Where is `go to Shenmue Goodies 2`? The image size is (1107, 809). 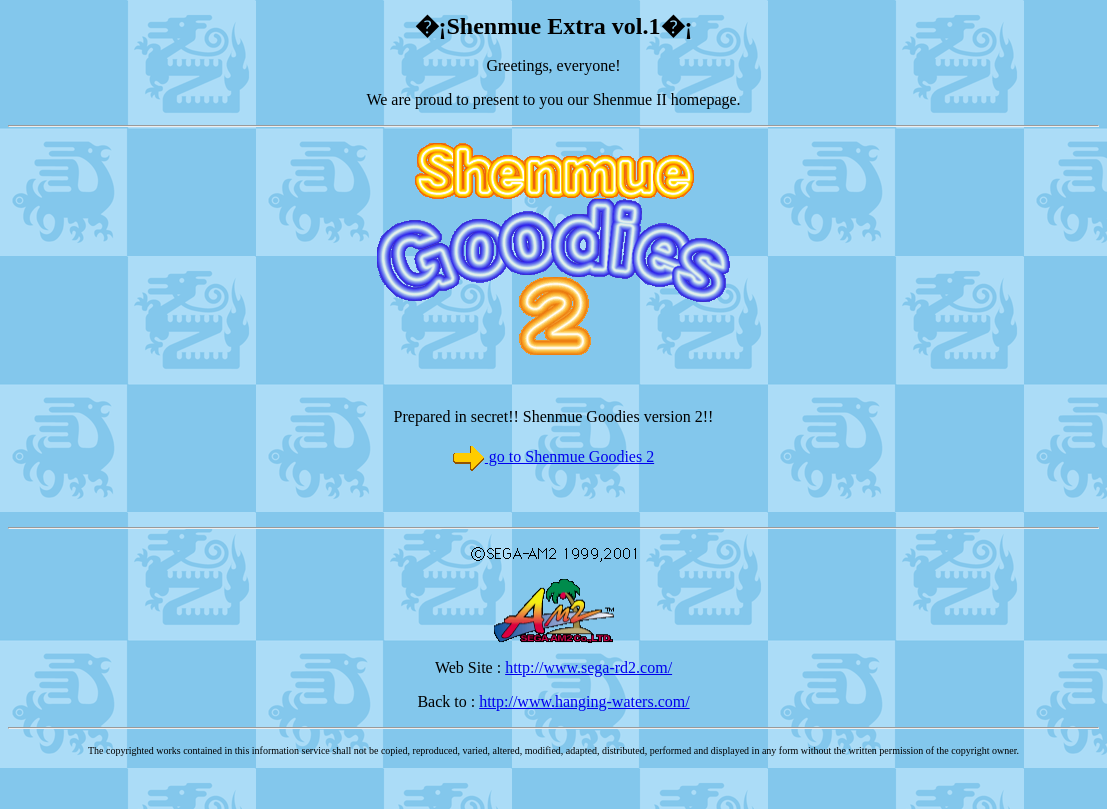
go to Shenmue Goodies 2 is located at coordinates (569, 456).